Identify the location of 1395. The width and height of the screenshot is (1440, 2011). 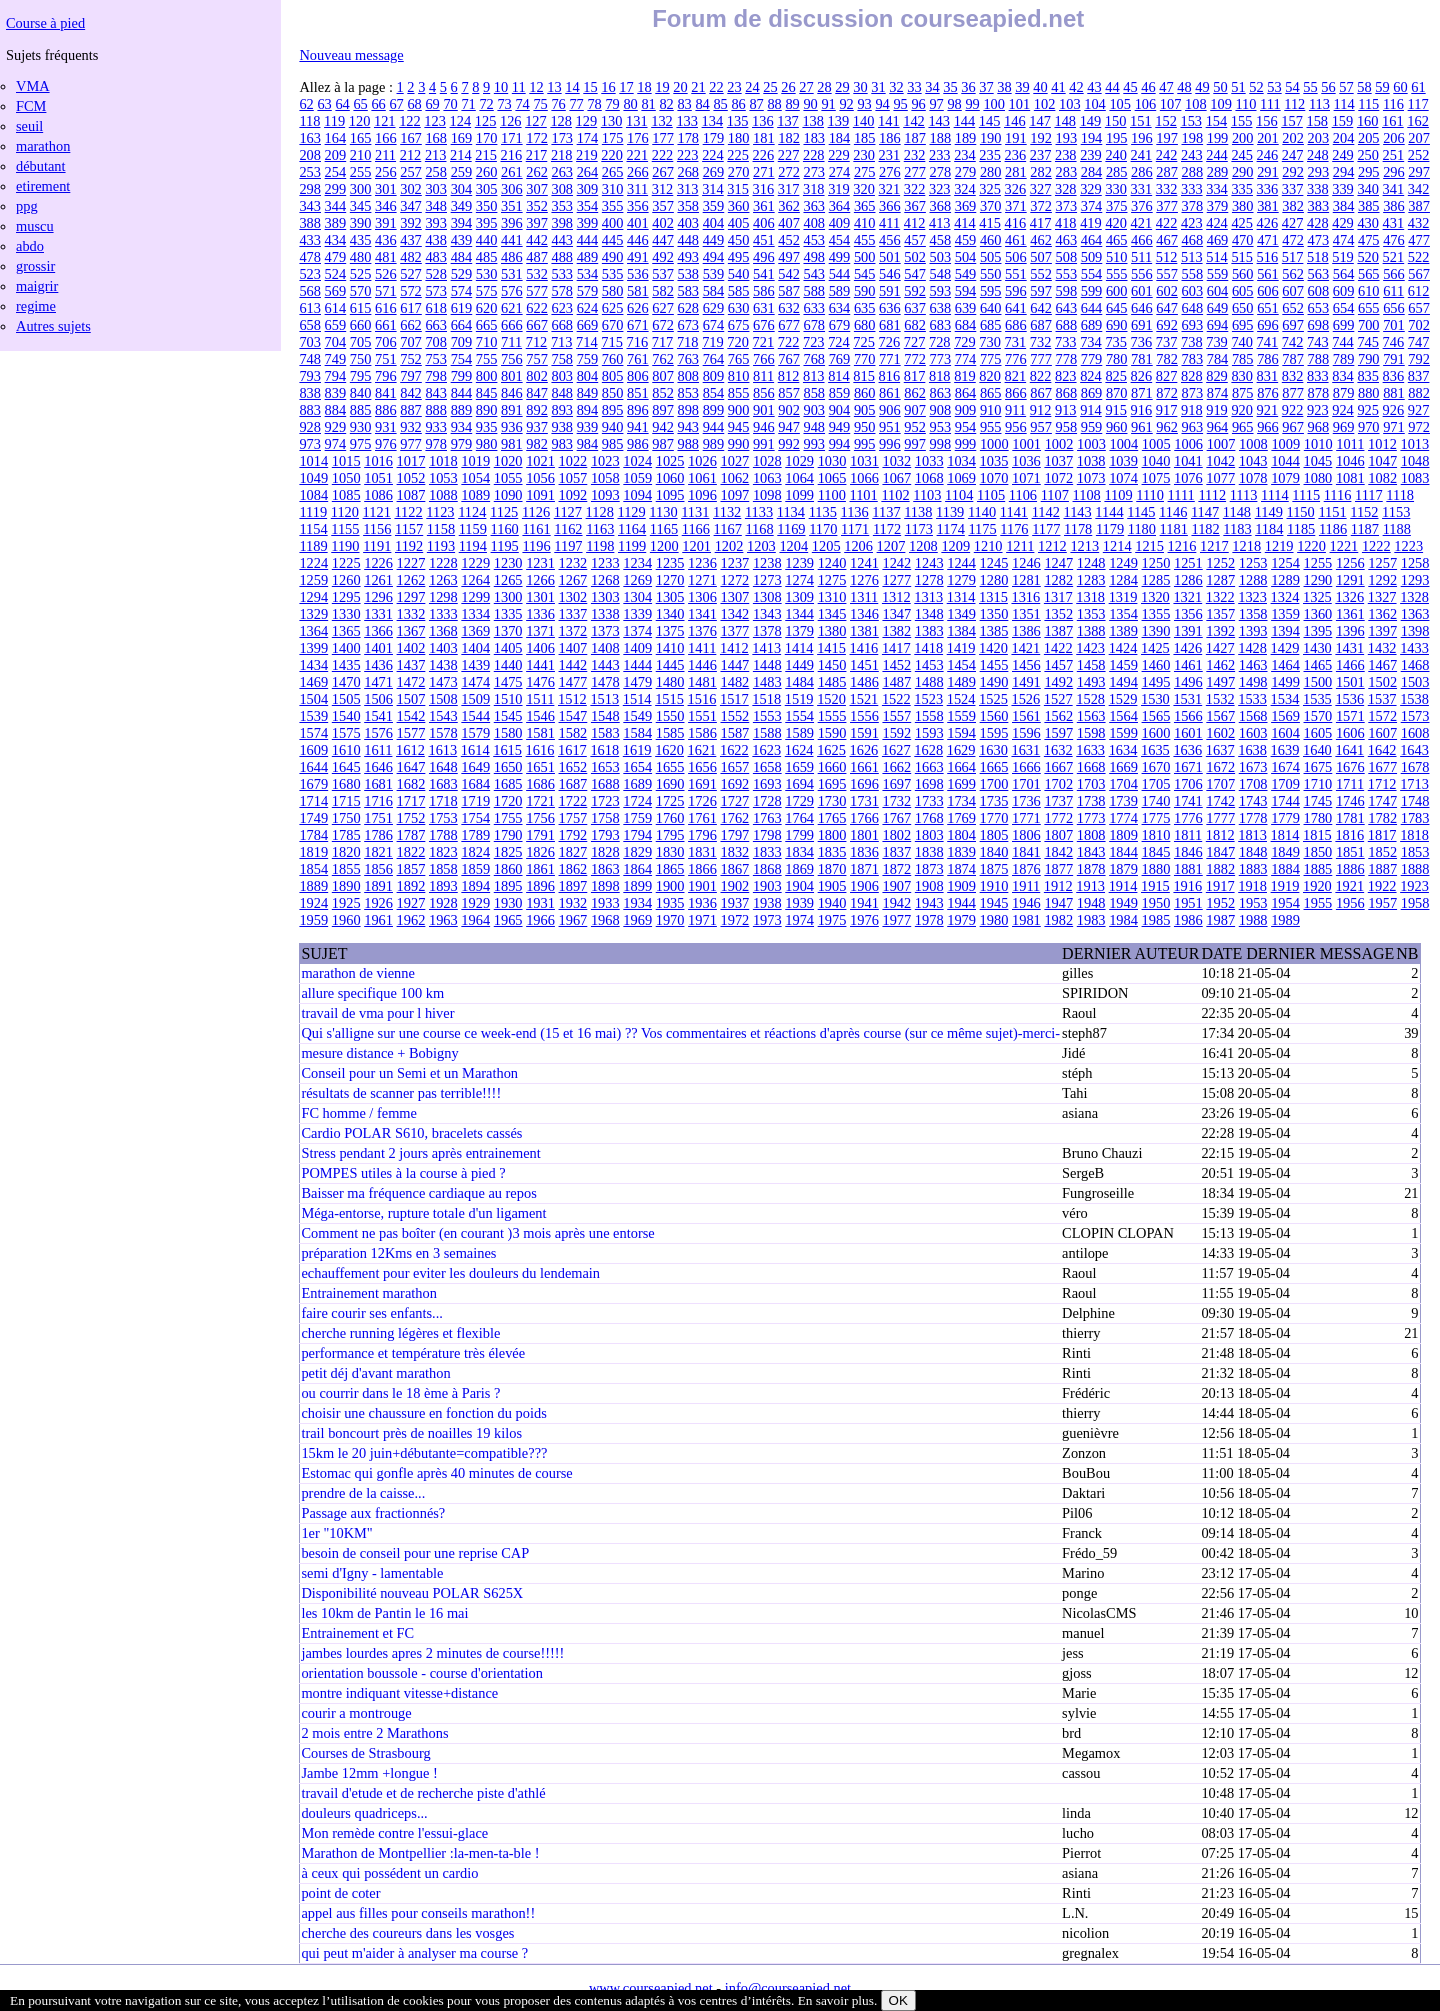
(1318, 631).